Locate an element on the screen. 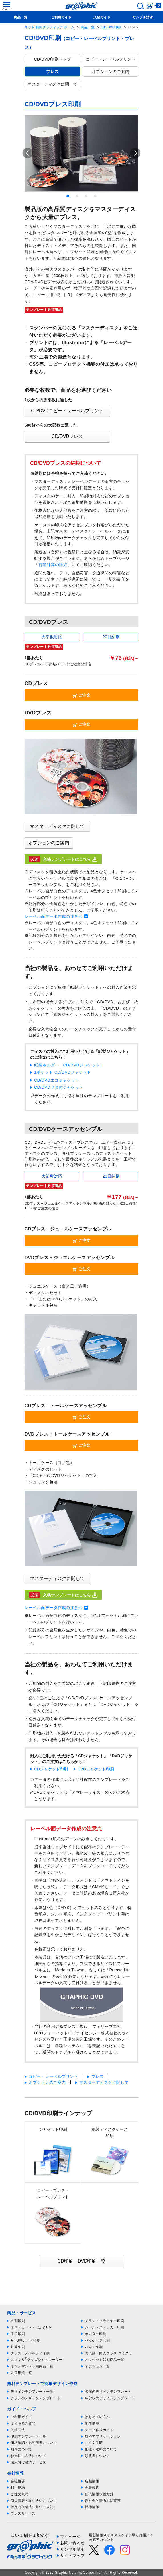 The height and width of the screenshot is (2576, 163). オフセット印刷商品一覧 is located at coordinates (104, 2360).